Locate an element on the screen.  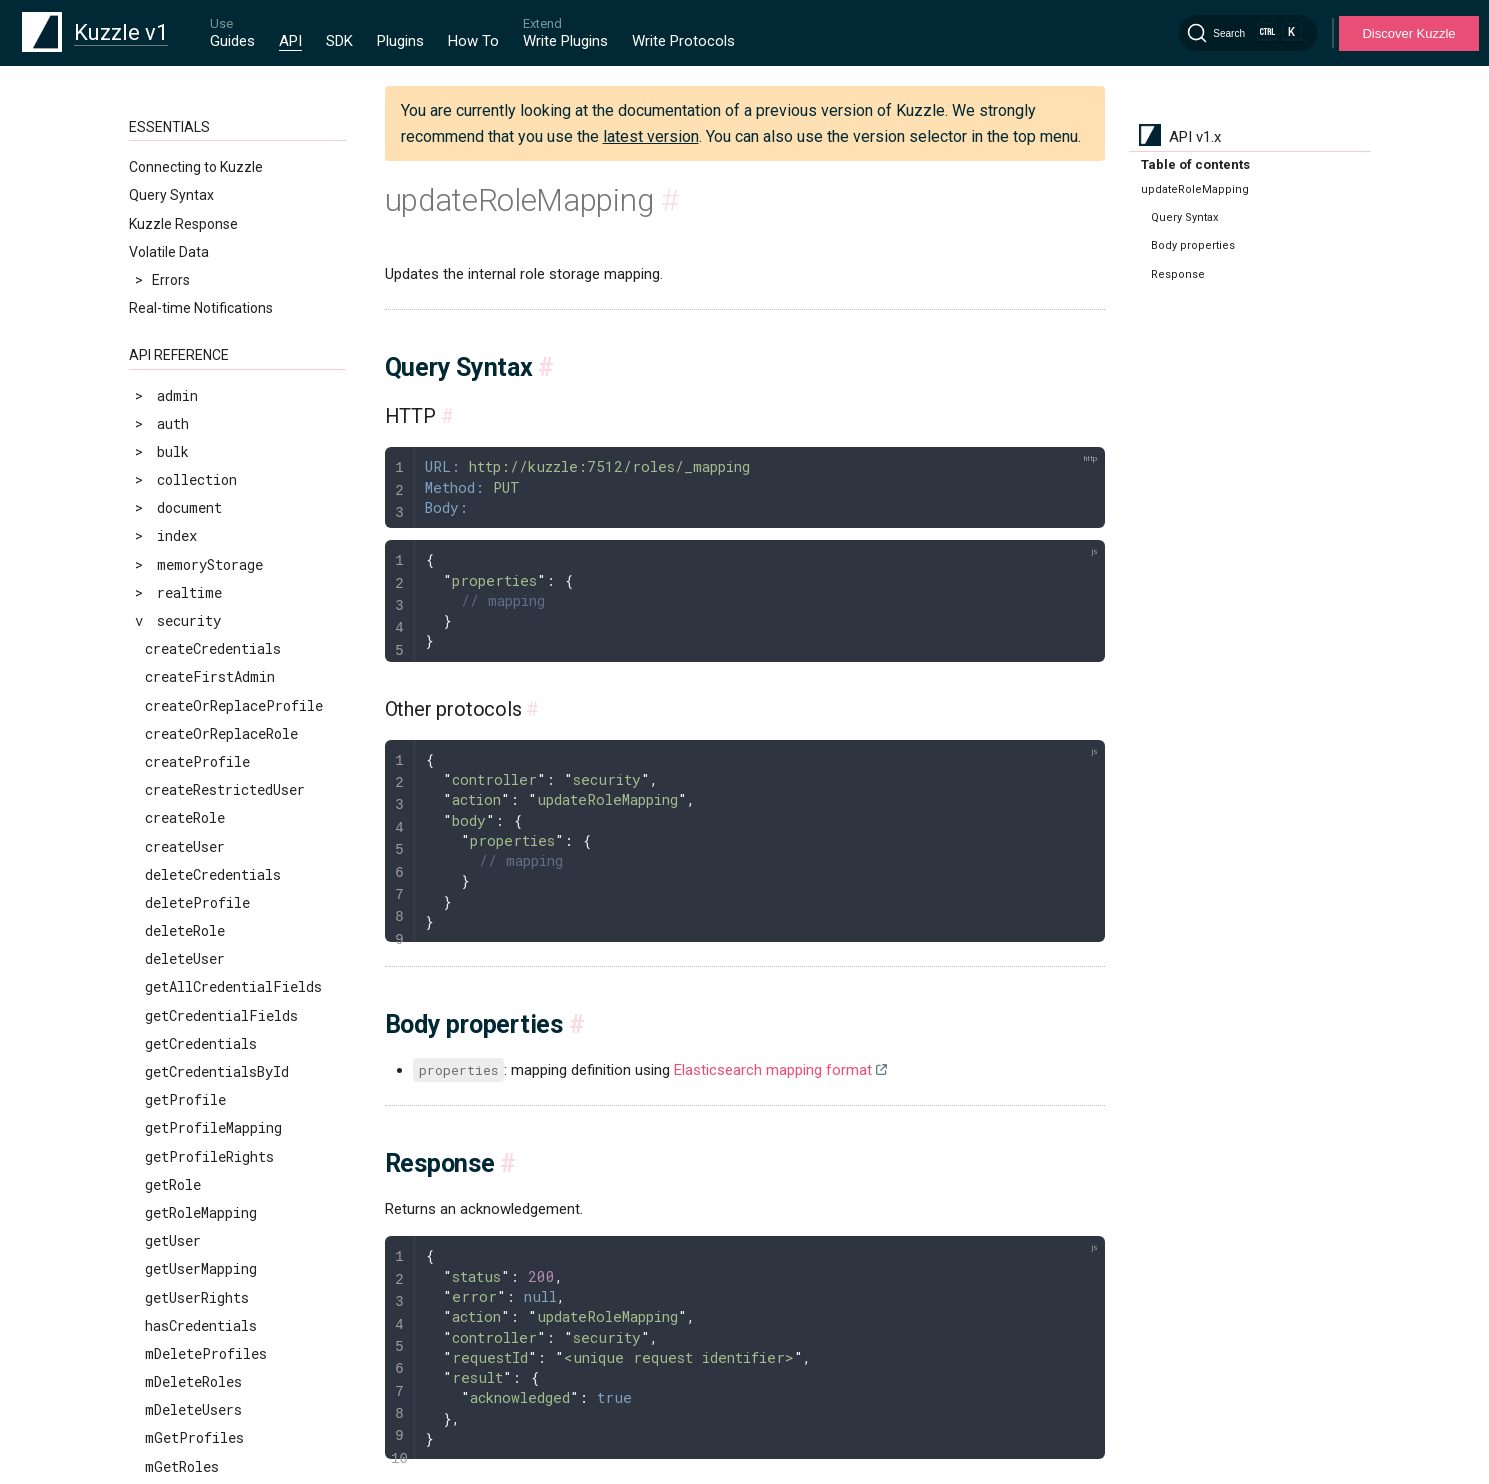
deleteUser is located at coordinates (185, 475).